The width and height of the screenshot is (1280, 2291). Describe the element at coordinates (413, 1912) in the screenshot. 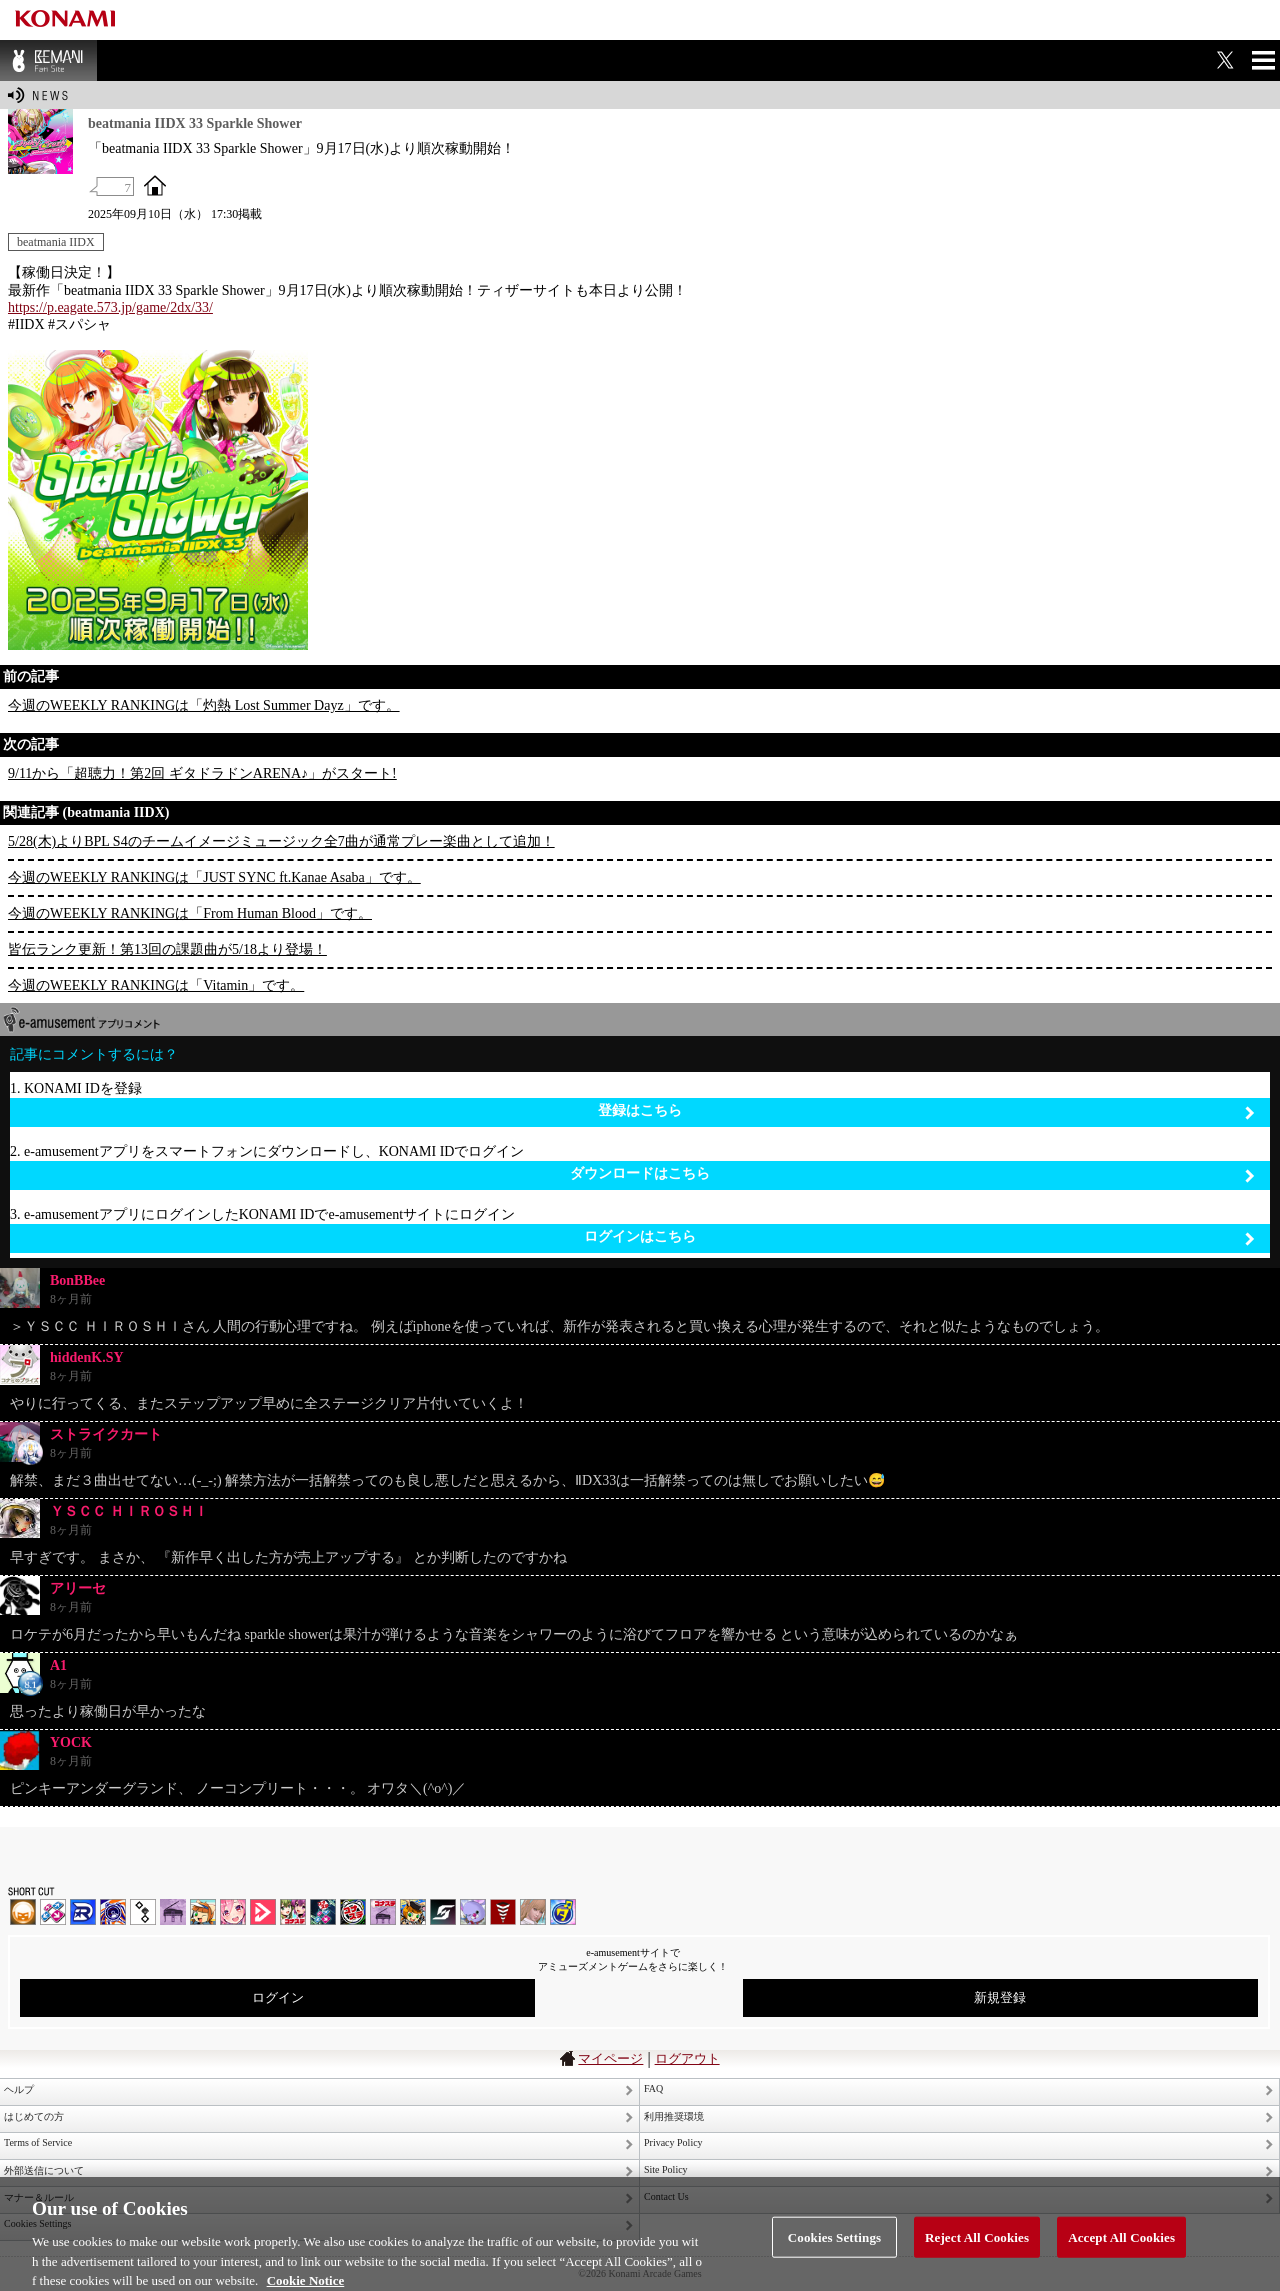

I see `pop'n music Lively | コナステ` at that location.